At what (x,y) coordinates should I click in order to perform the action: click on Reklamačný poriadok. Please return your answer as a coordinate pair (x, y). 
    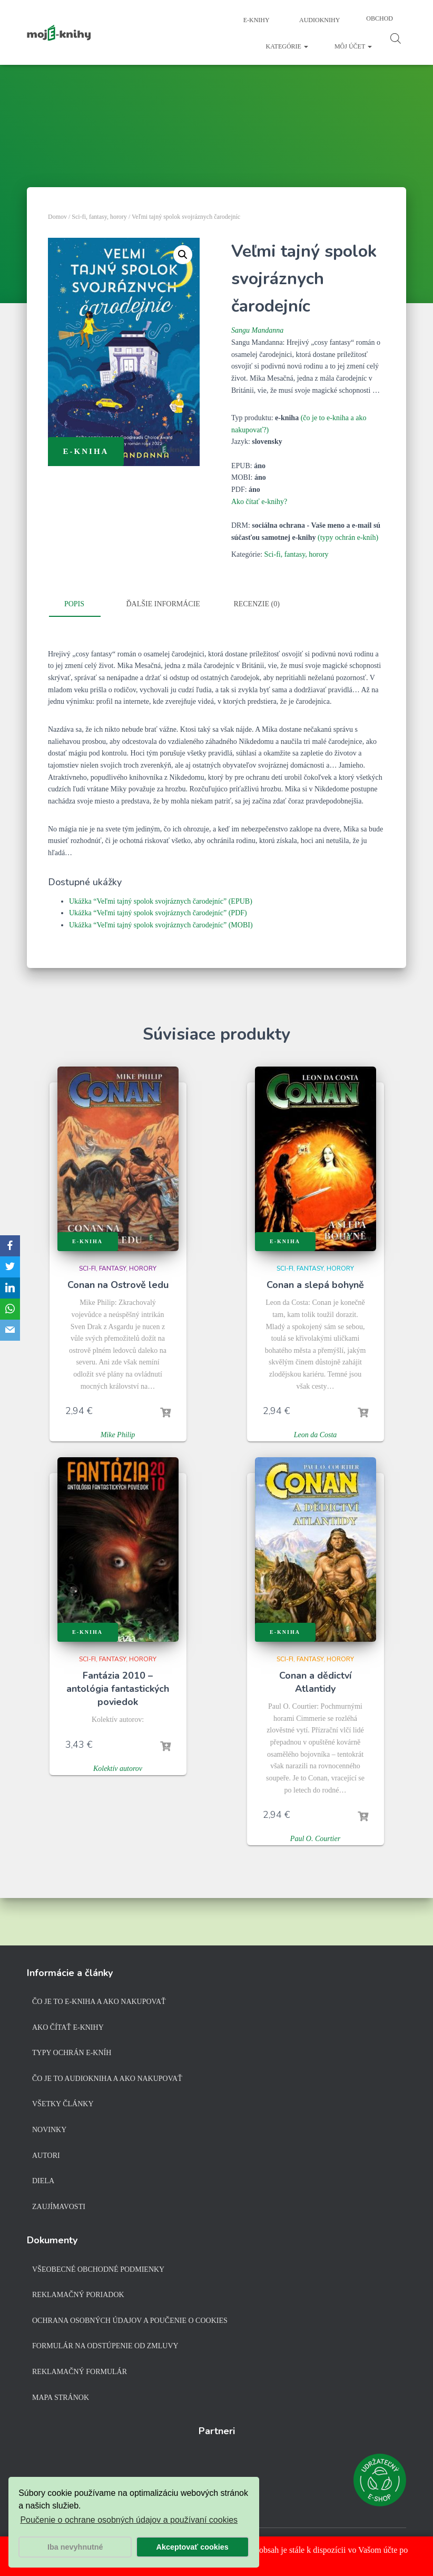
    Looking at the image, I should click on (78, 2295).